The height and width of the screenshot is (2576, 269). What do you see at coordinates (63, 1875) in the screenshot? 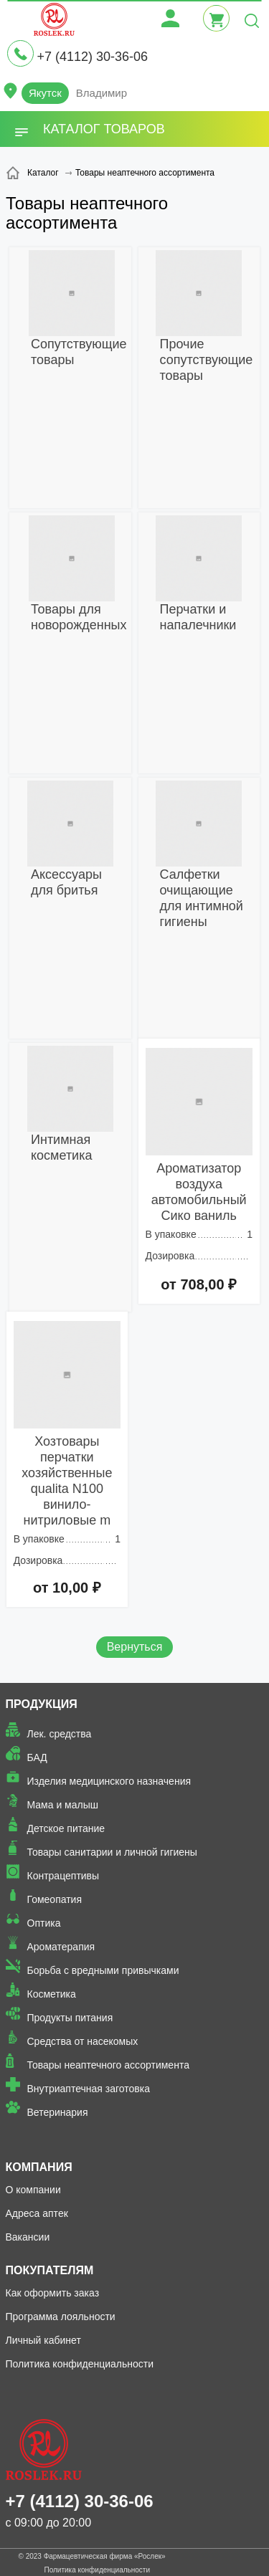
I see `Контрацептивы` at bounding box center [63, 1875].